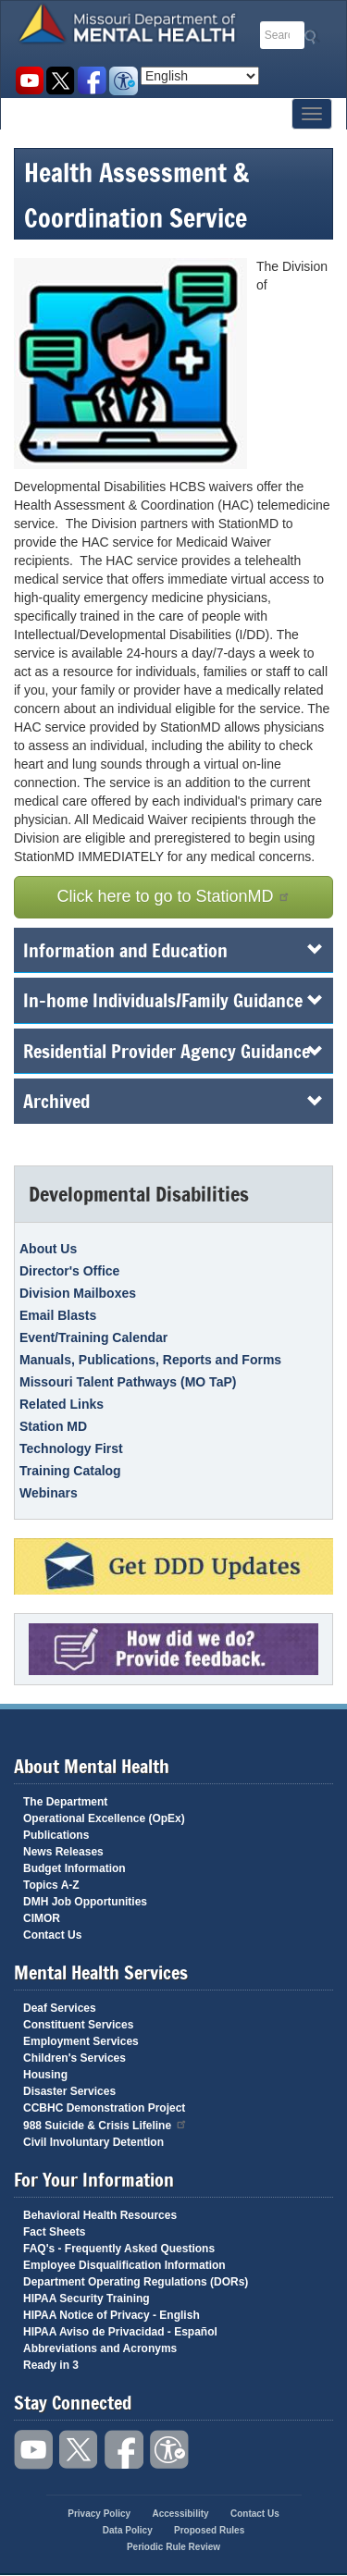  What do you see at coordinates (56, 1835) in the screenshot?
I see `Publications` at bounding box center [56, 1835].